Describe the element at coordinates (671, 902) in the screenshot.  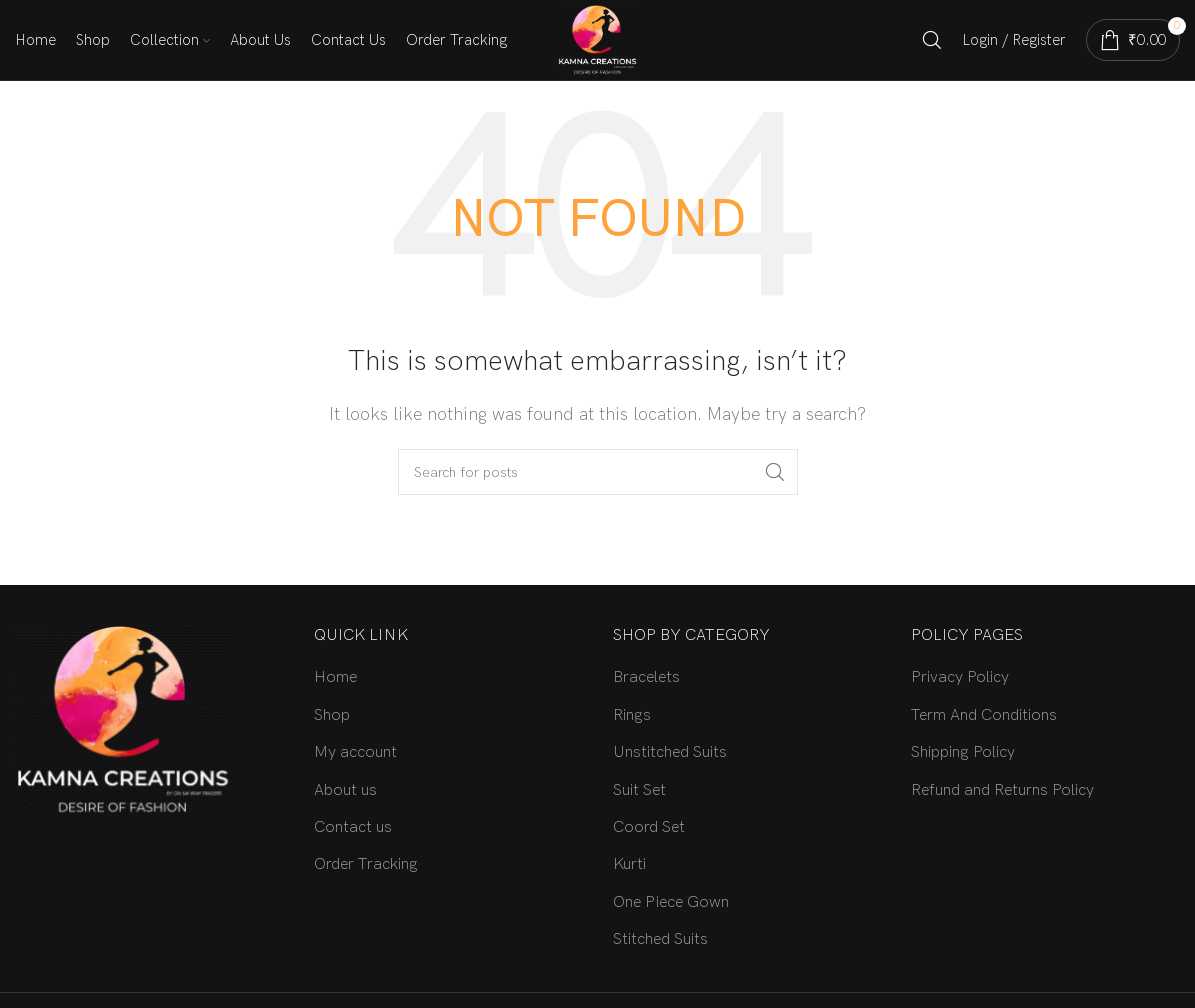
I see `One Piece Gown` at that location.